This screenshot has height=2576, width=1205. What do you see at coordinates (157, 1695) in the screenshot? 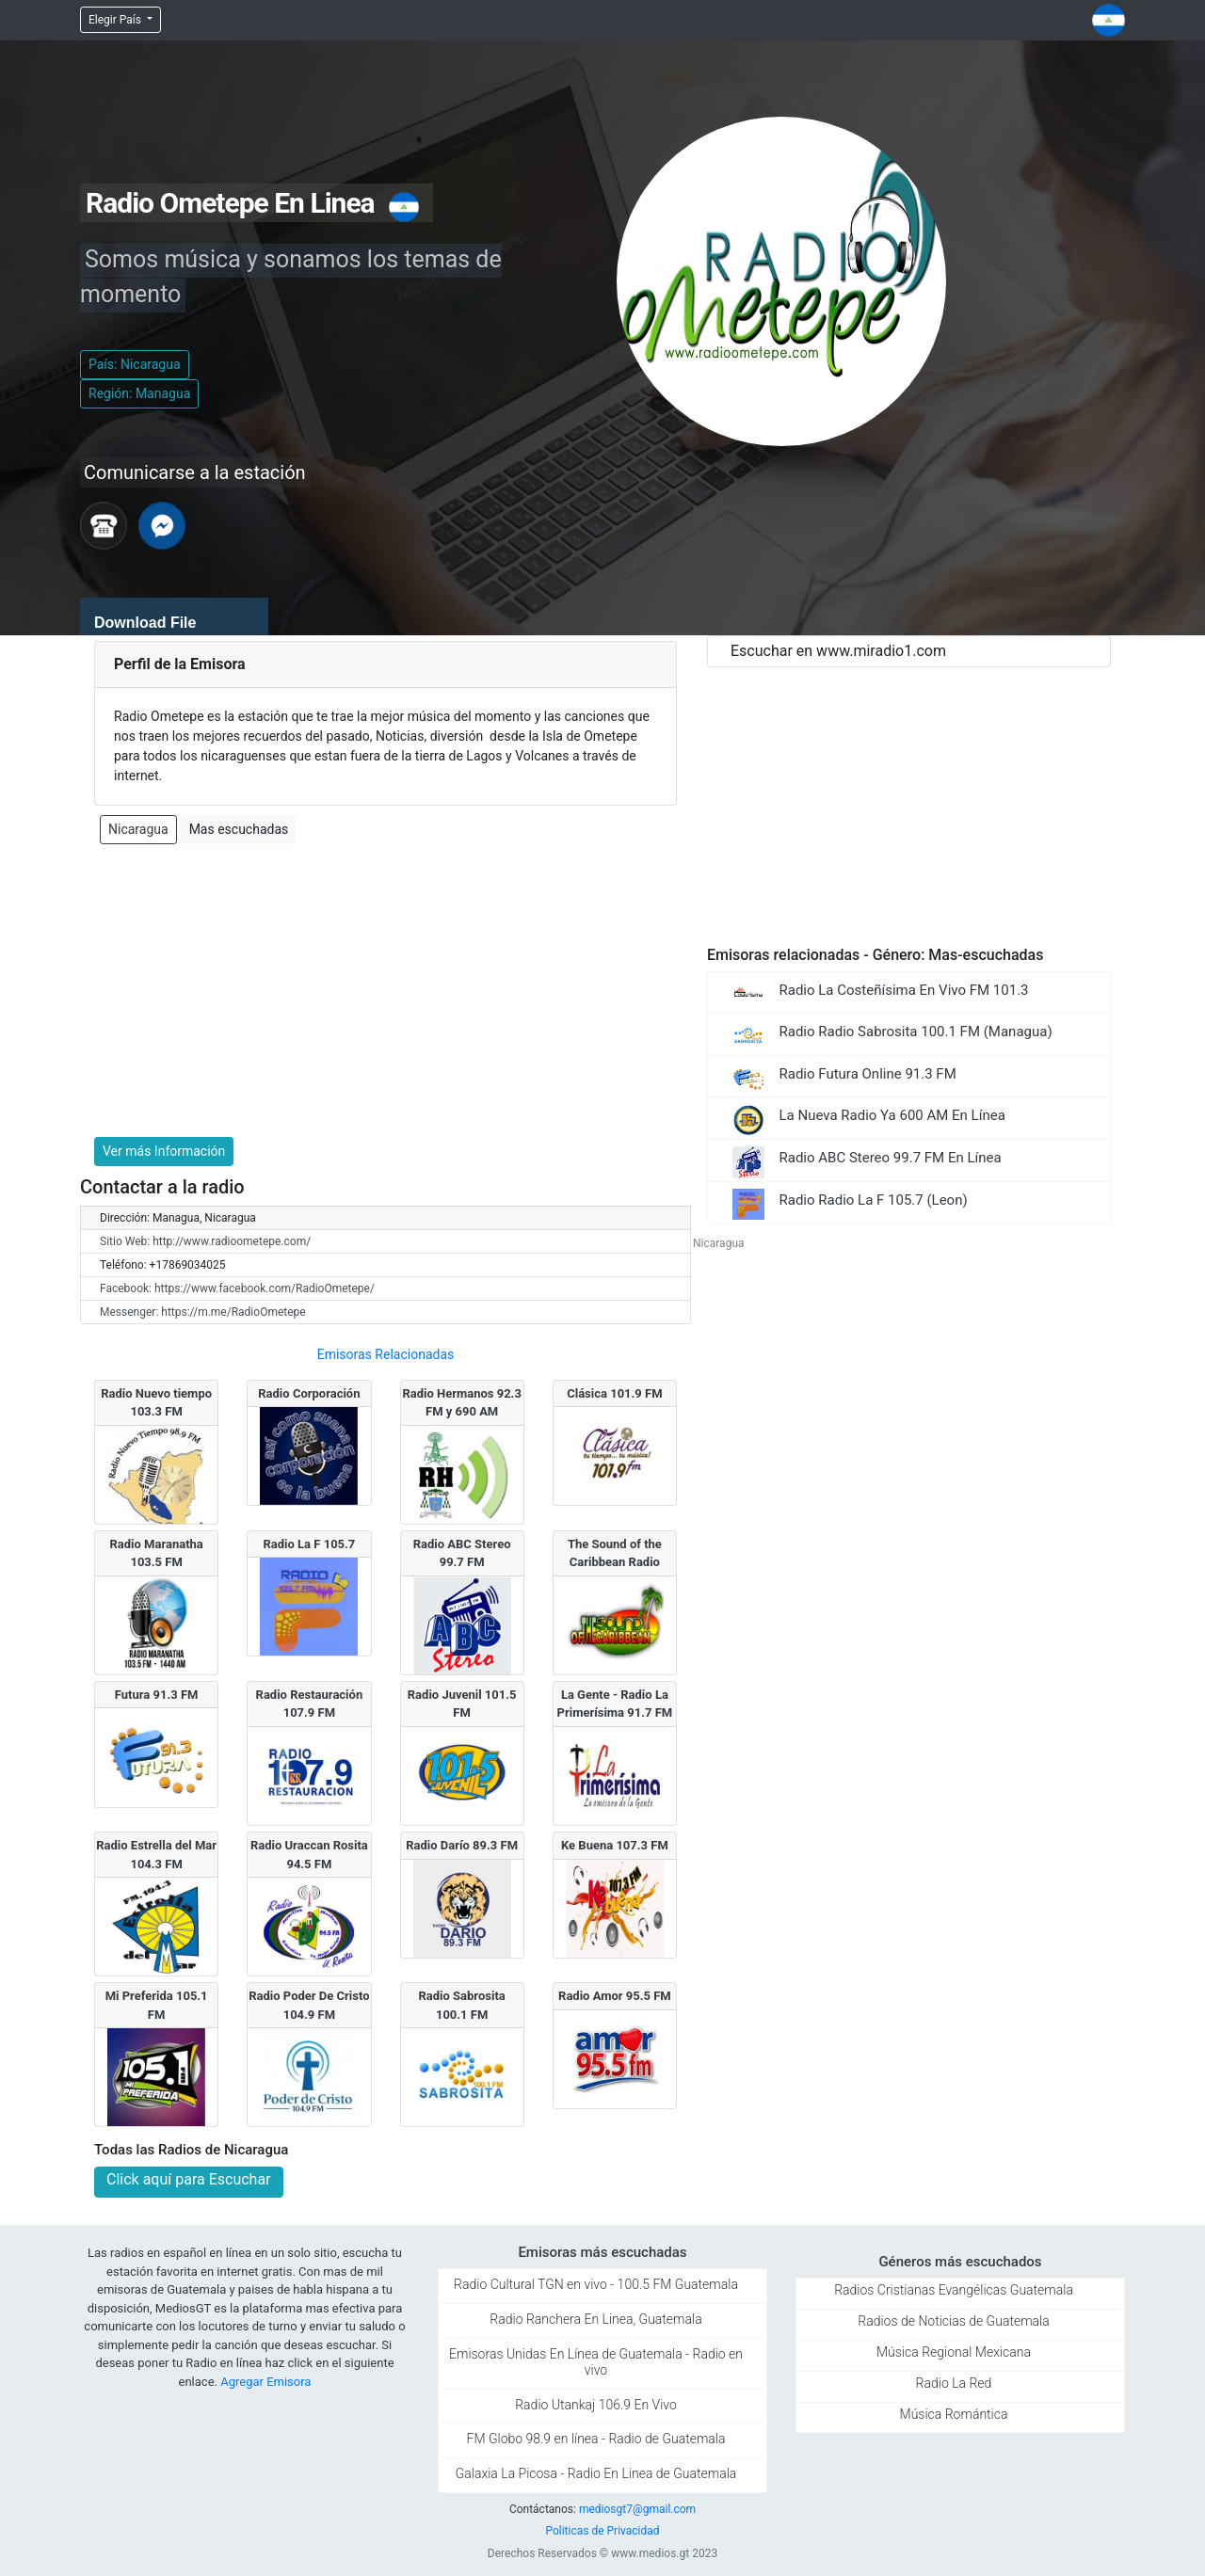
I see `Futura 91.3 FM` at bounding box center [157, 1695].